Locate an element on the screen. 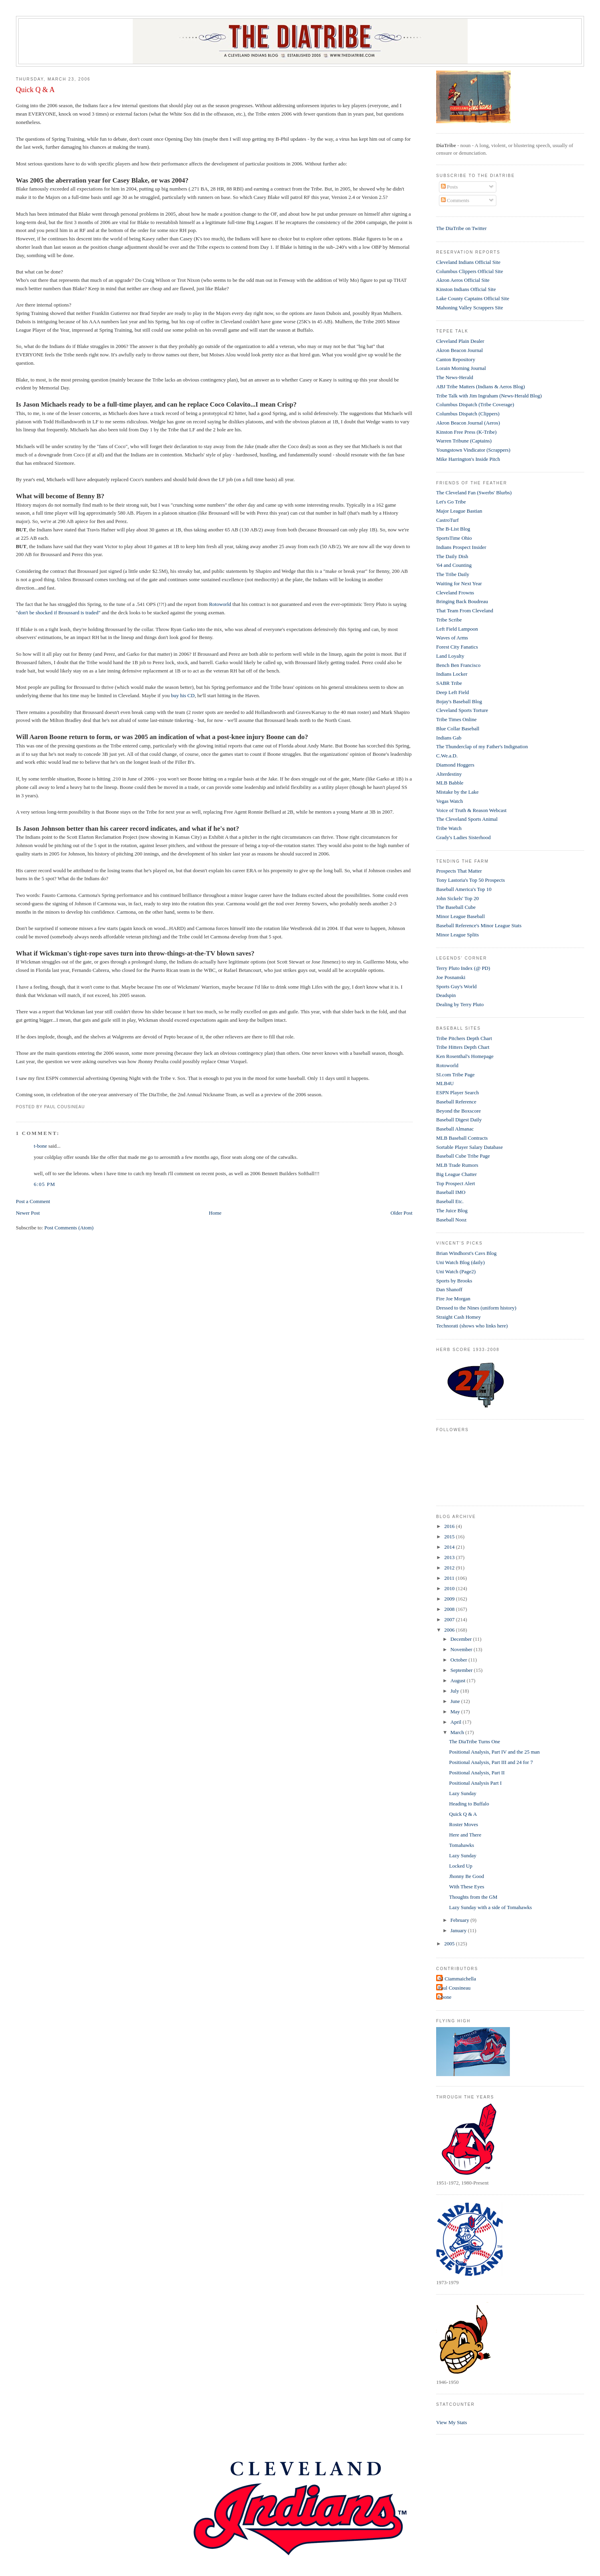  November is located at coordinates (462, 1649).